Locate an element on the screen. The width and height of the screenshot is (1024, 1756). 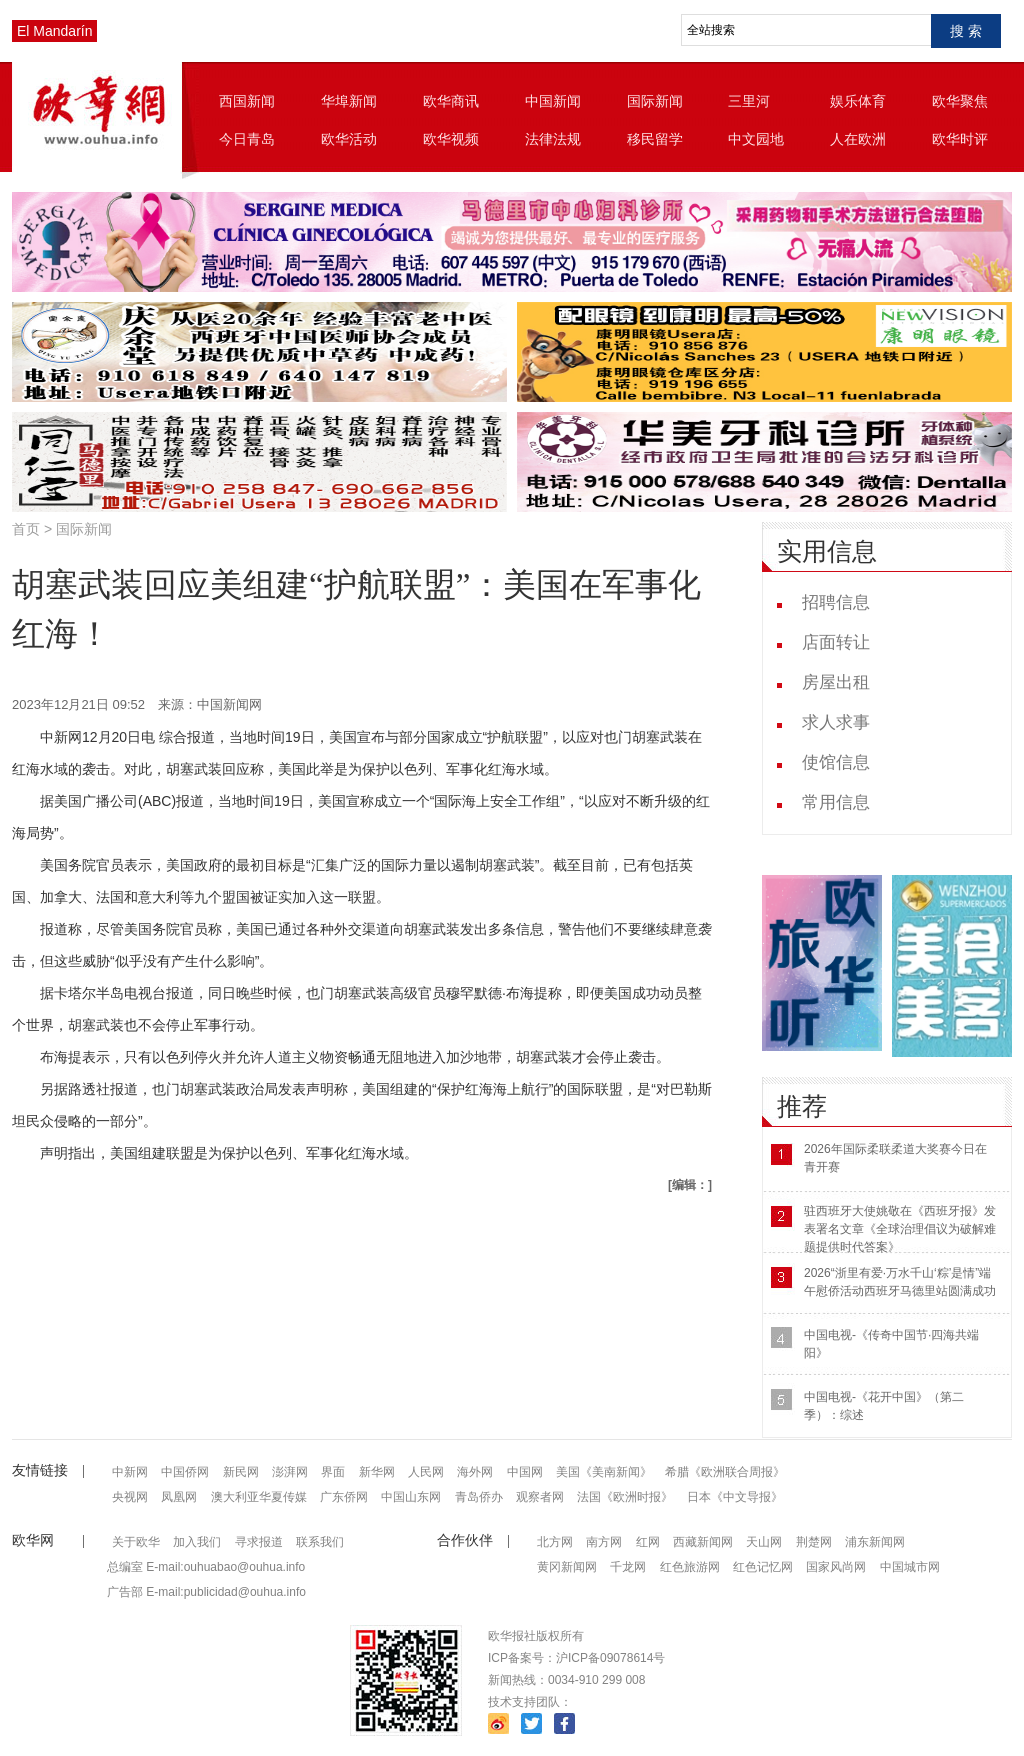
中国侨网 is located at coordinates (185, 1472).